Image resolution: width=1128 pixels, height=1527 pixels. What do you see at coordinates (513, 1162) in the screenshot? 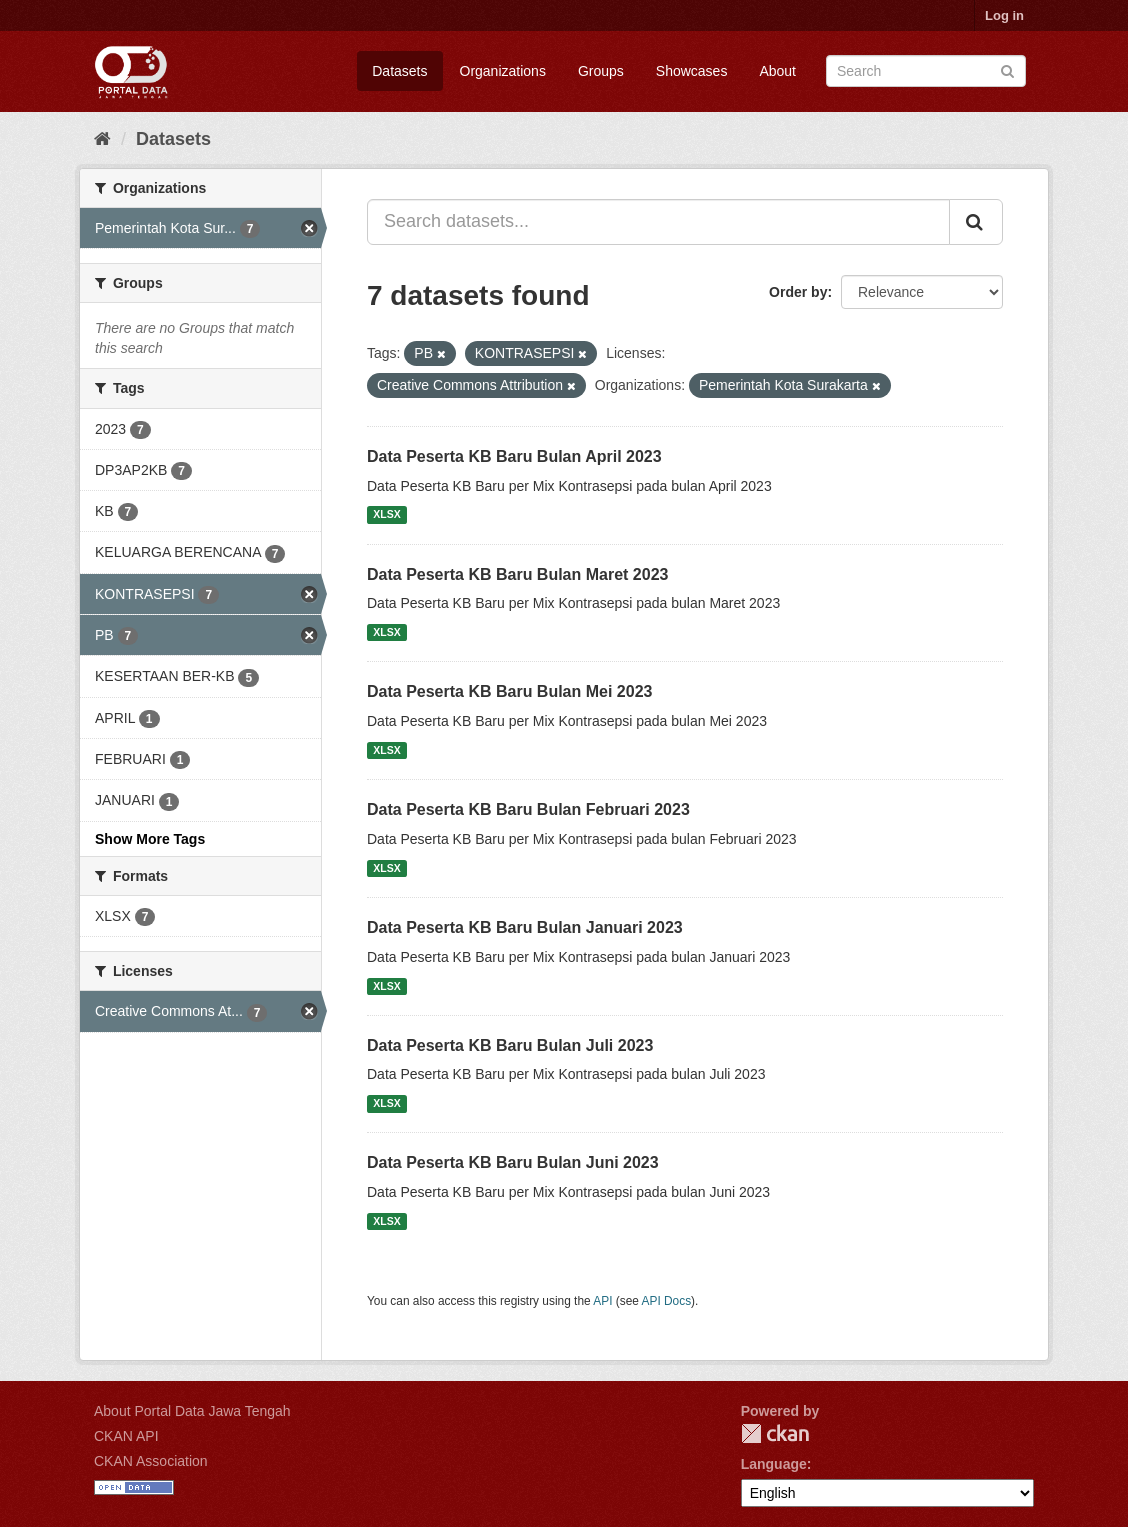
I see `Data Peserta KB Baru Bulan Juni 2023` at bounding box center [513, 1162].